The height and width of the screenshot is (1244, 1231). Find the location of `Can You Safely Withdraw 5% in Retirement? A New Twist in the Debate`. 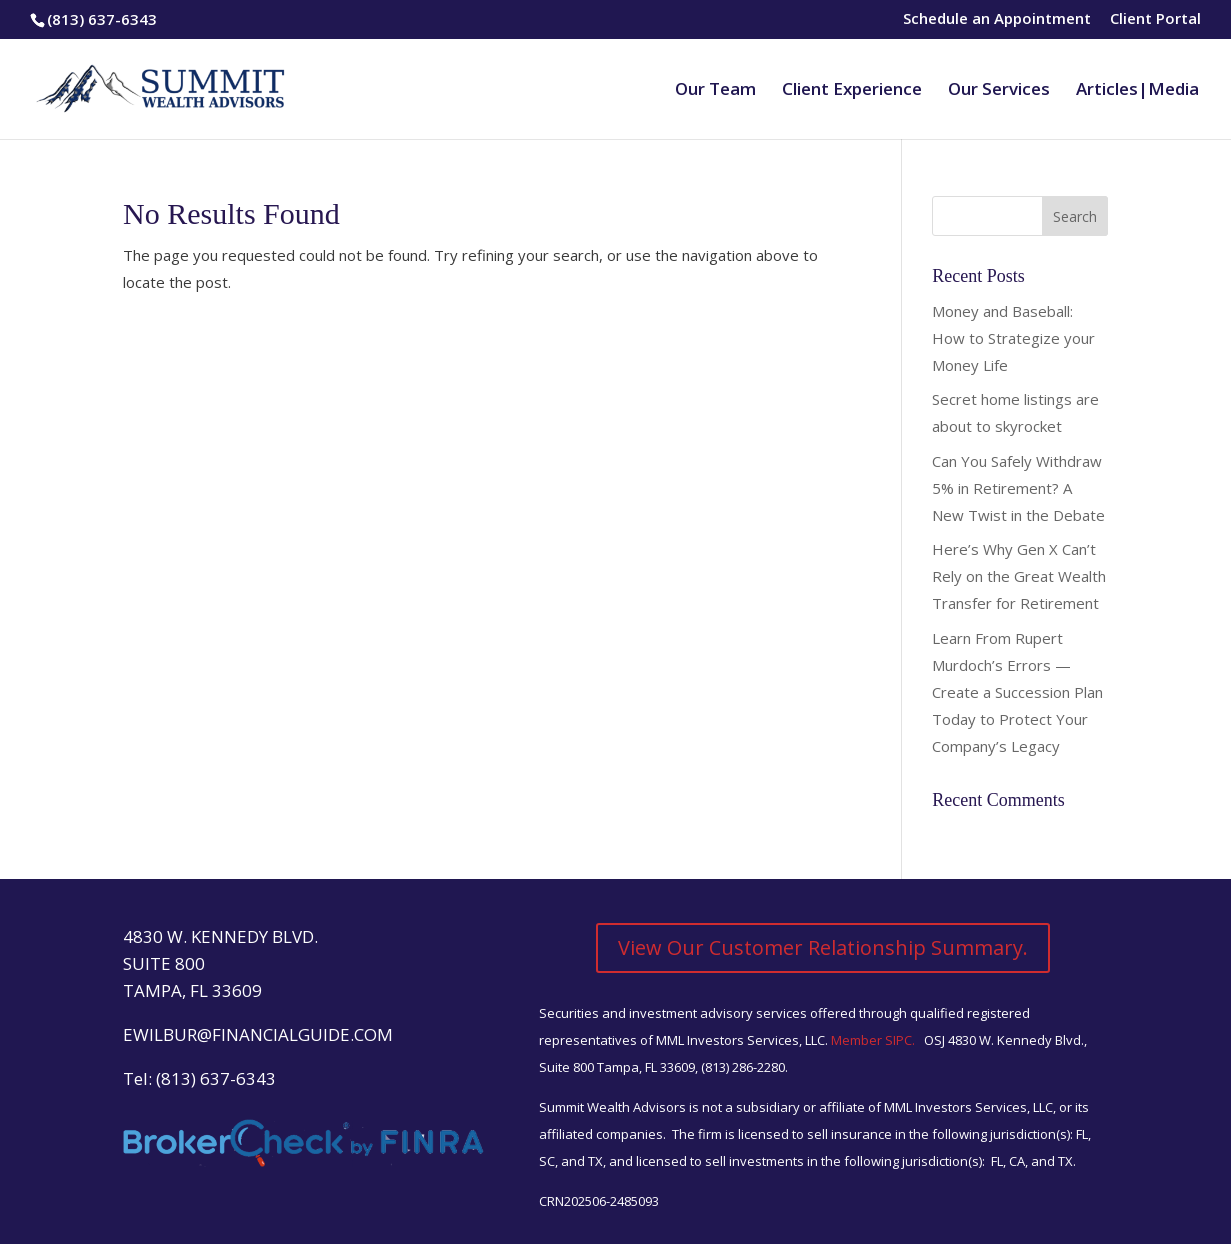

Can You Safely Withdraw 5% in Retirement? A New Twist in the Debate is located at coordinates (1018, 488).